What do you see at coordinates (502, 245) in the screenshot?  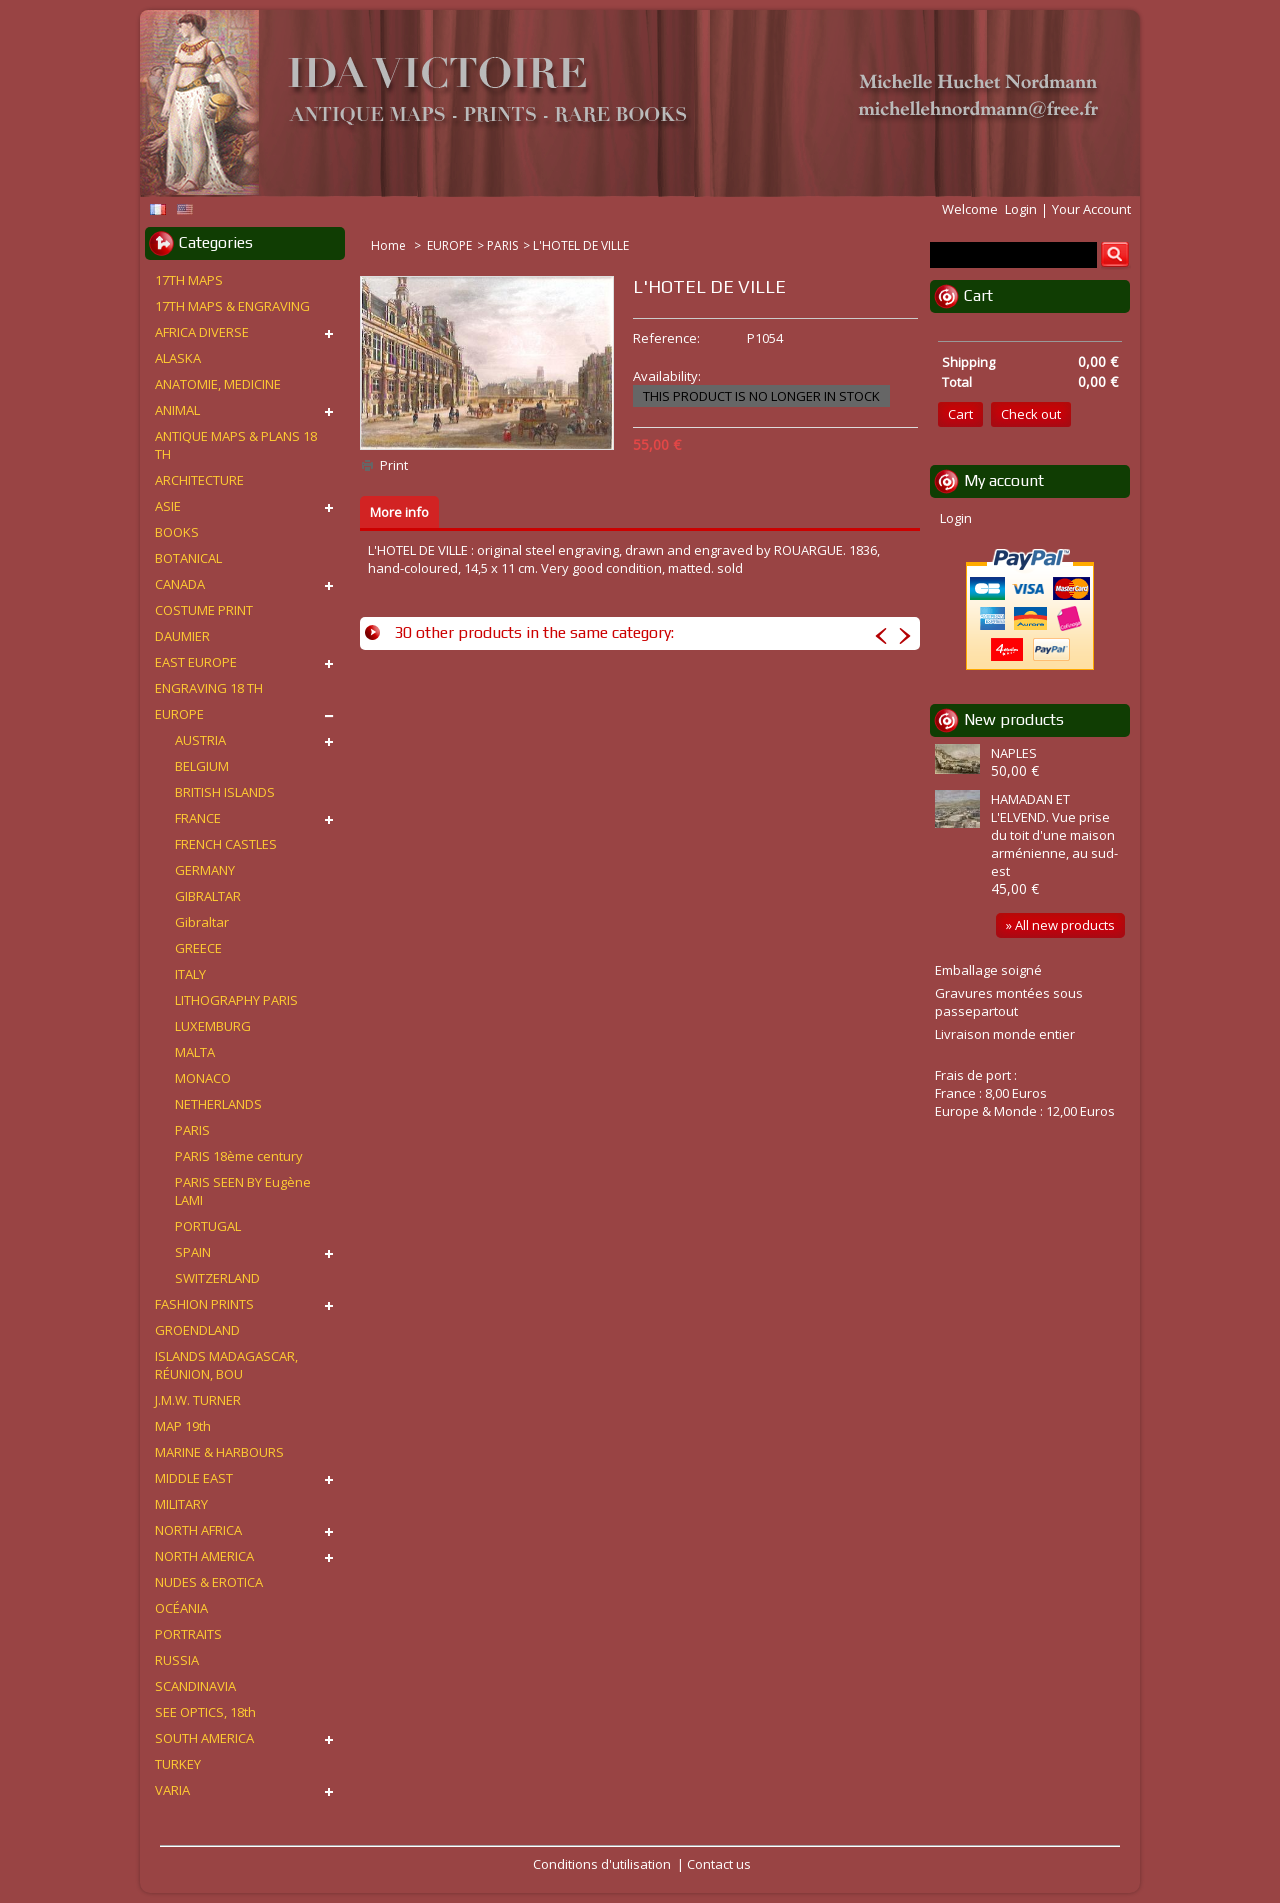 I see `PARIS` at bounding box center [502, 245].